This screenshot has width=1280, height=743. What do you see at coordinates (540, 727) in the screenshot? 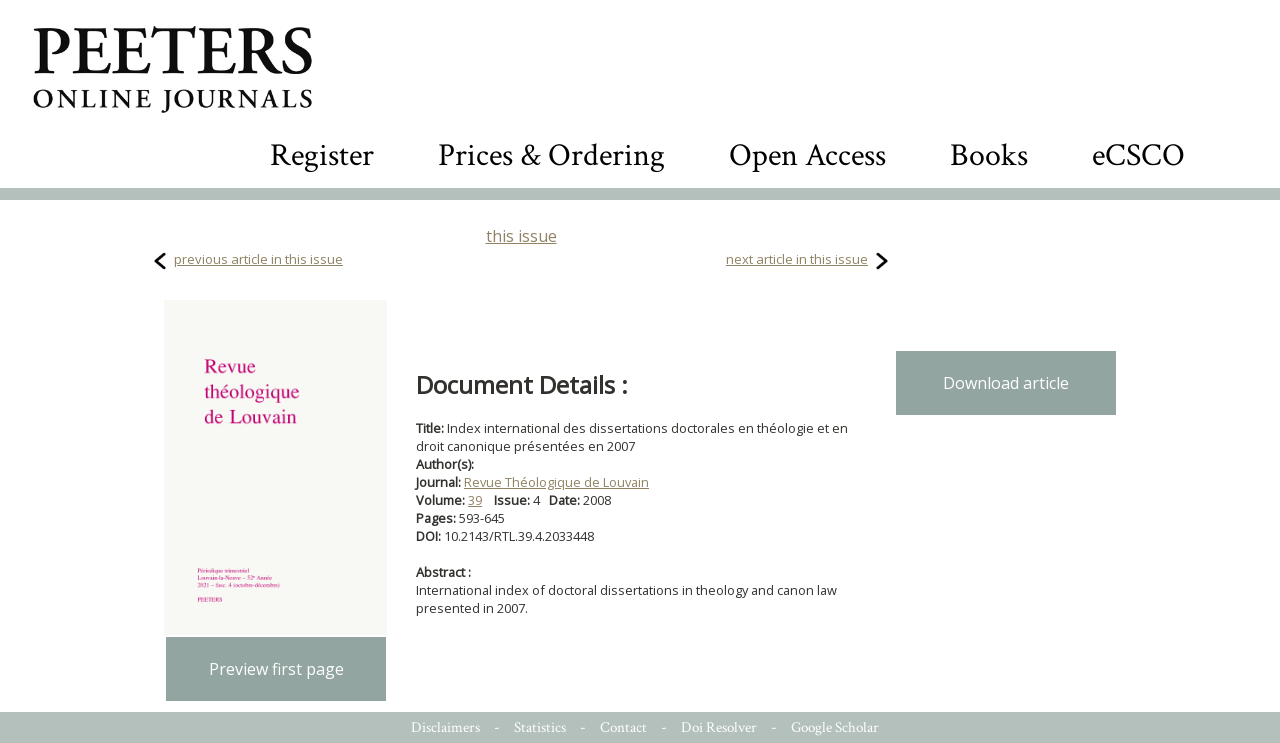
I see `Statistics` at bounding box center [540, 727].